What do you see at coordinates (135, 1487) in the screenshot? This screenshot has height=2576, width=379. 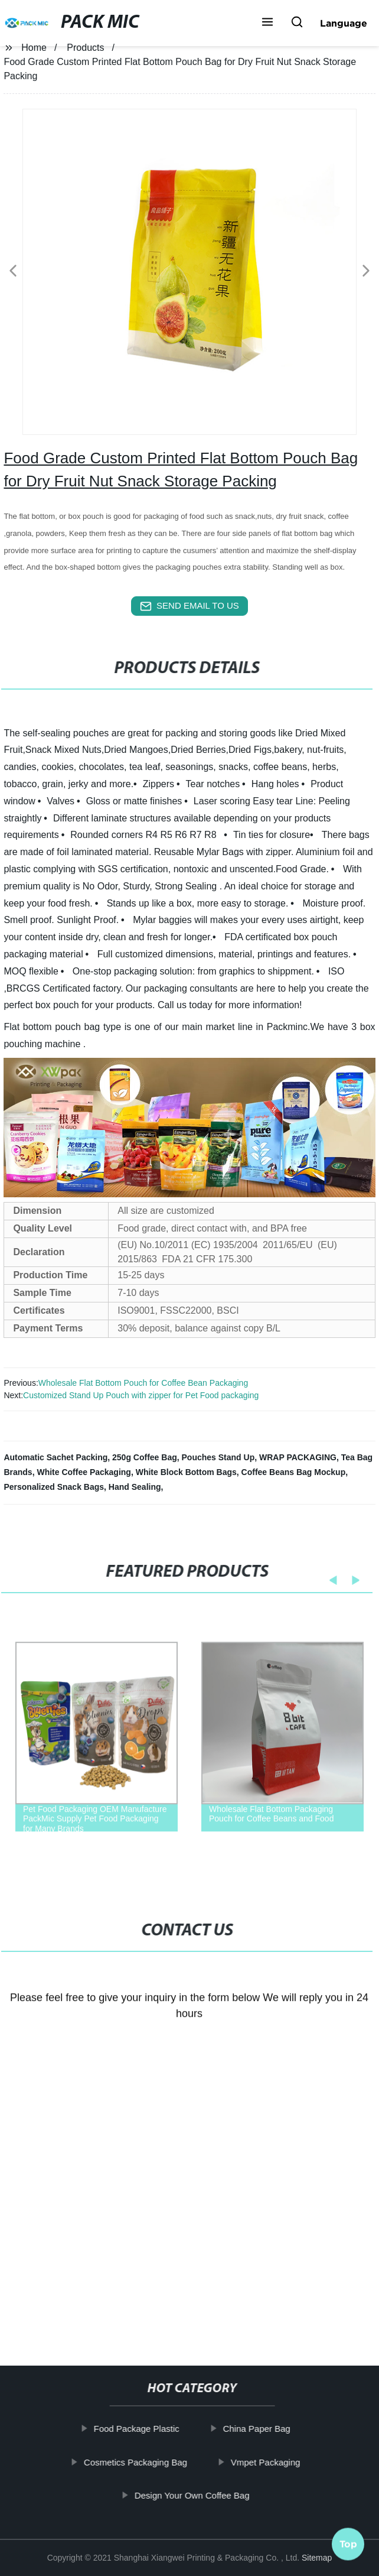 I see `Hand Sealing` at bounding box center [135, 1487].